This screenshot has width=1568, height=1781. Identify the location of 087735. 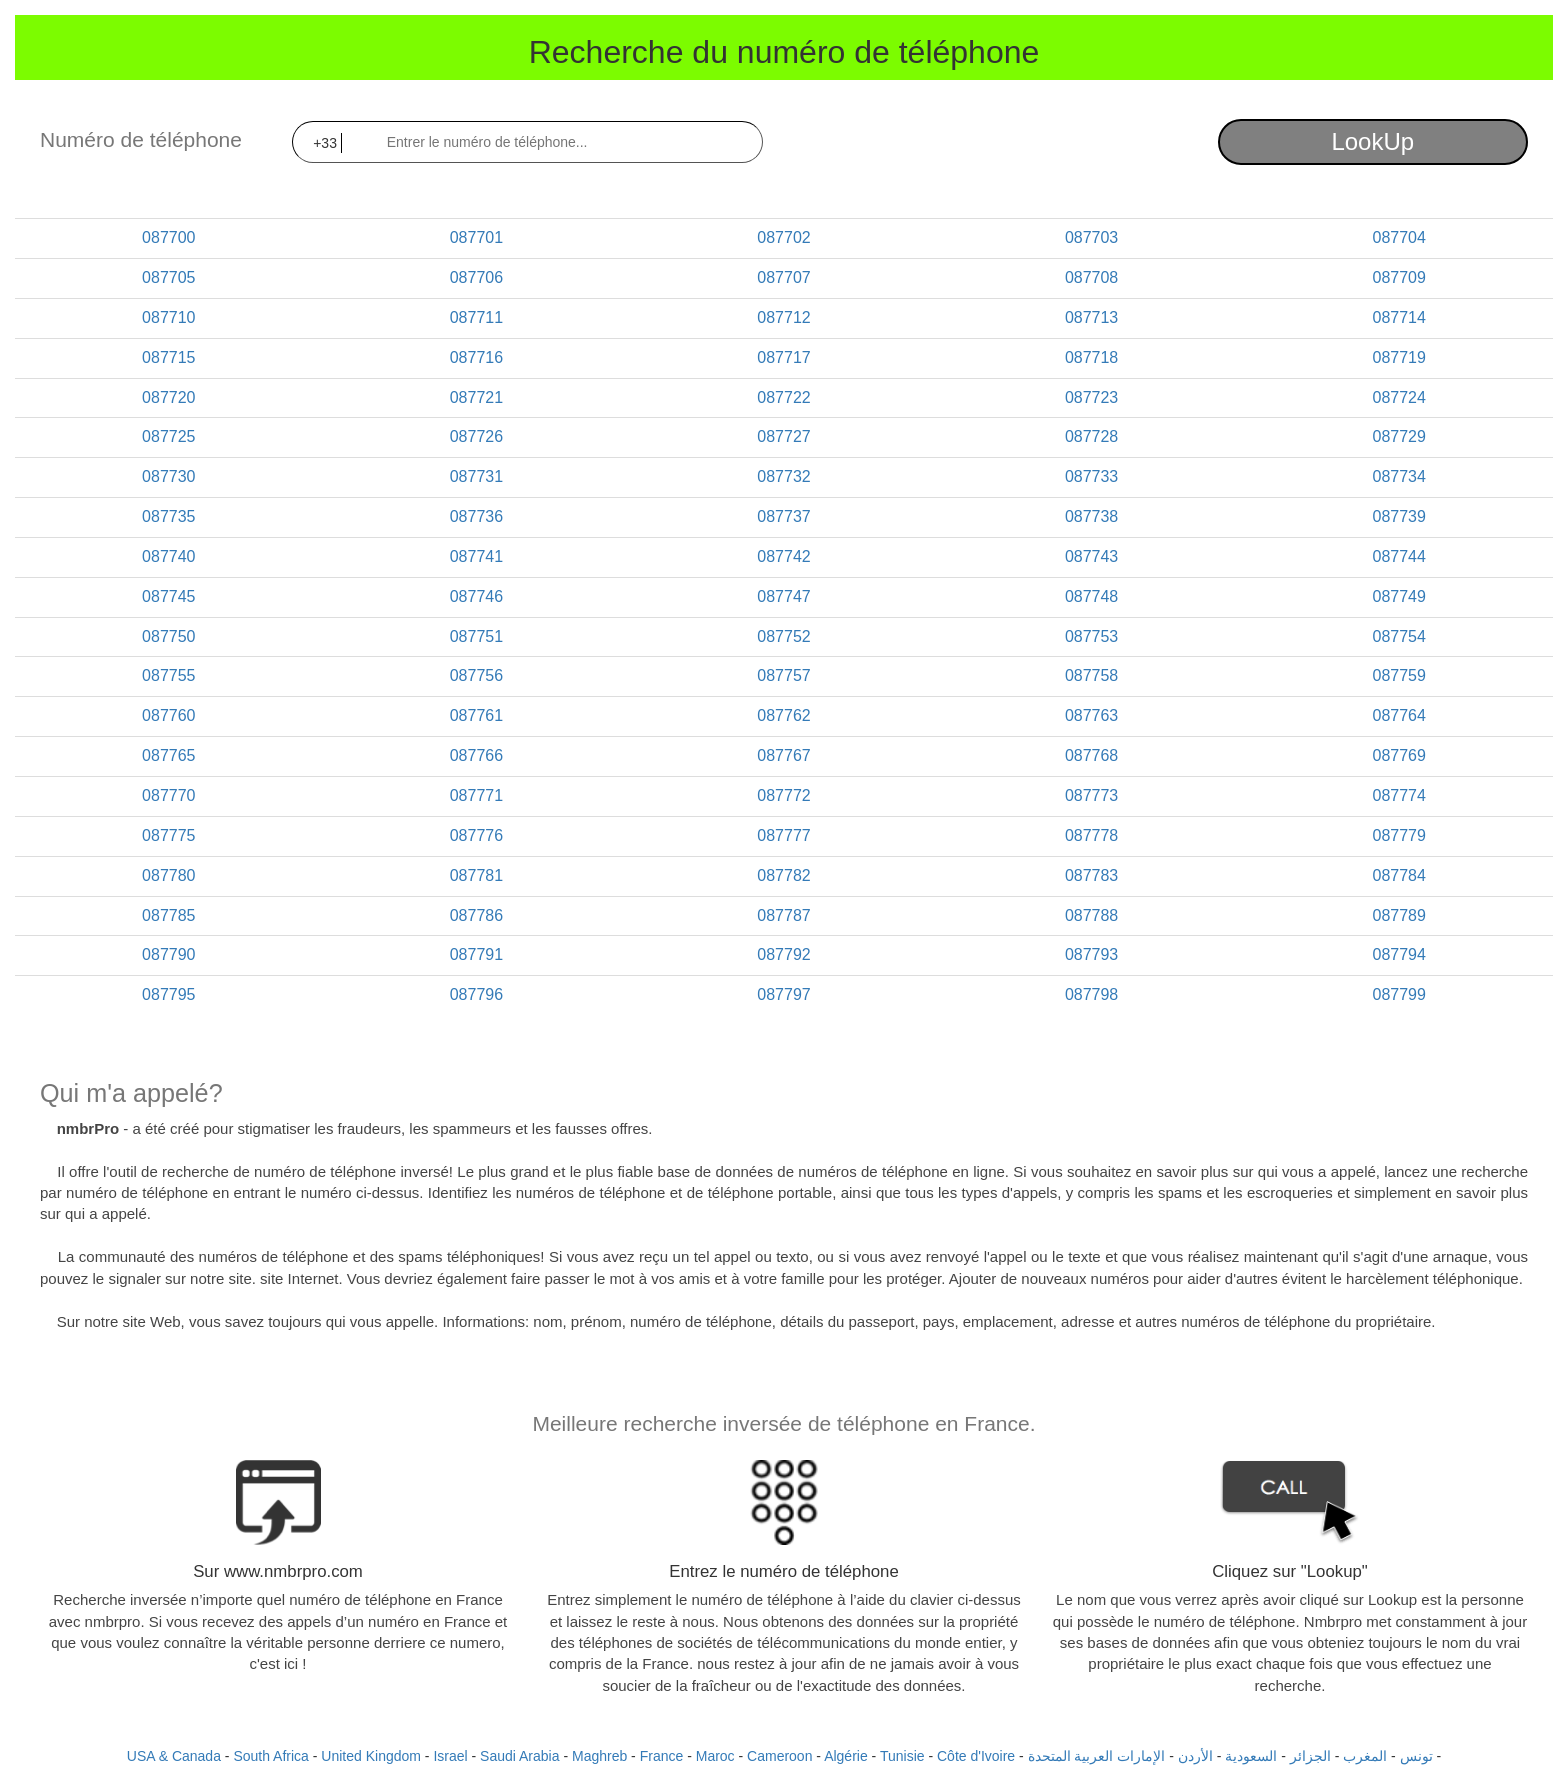
(168, 516).